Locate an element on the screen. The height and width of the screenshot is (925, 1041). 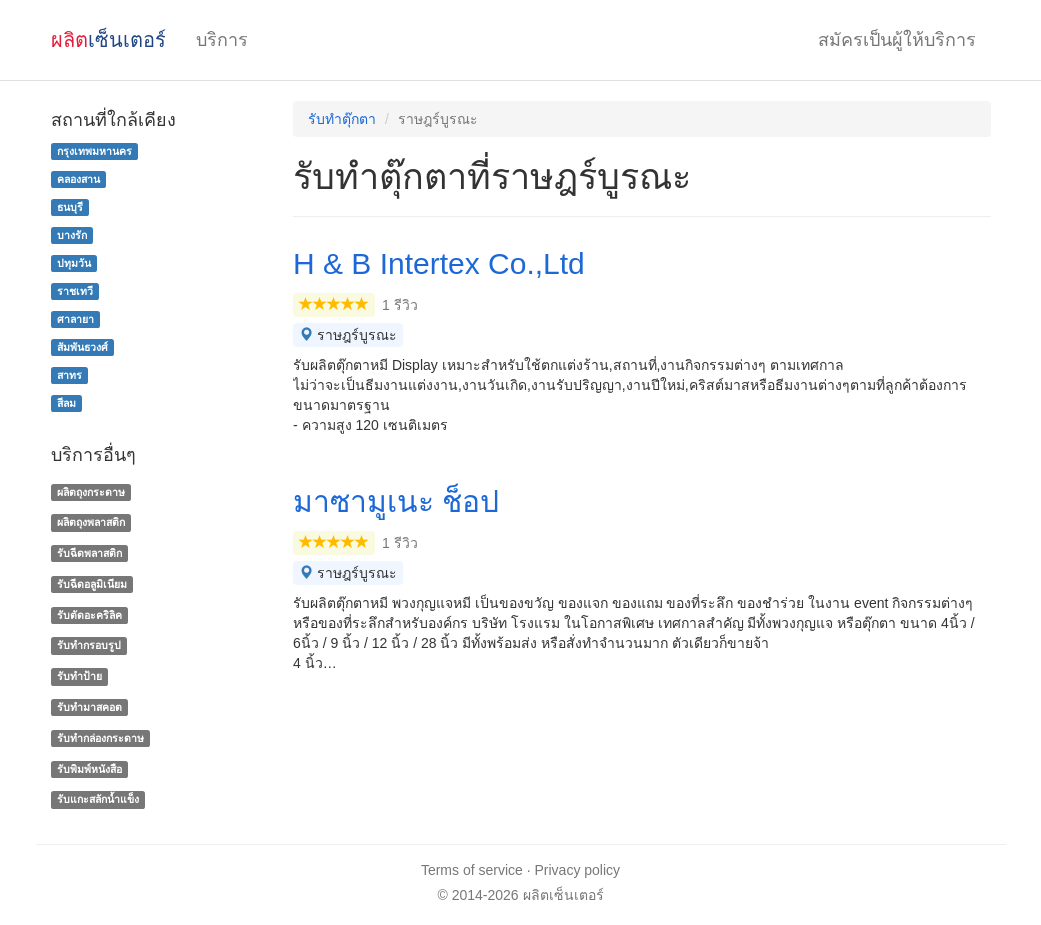
บางรัก is located at coordinates (72, 235).